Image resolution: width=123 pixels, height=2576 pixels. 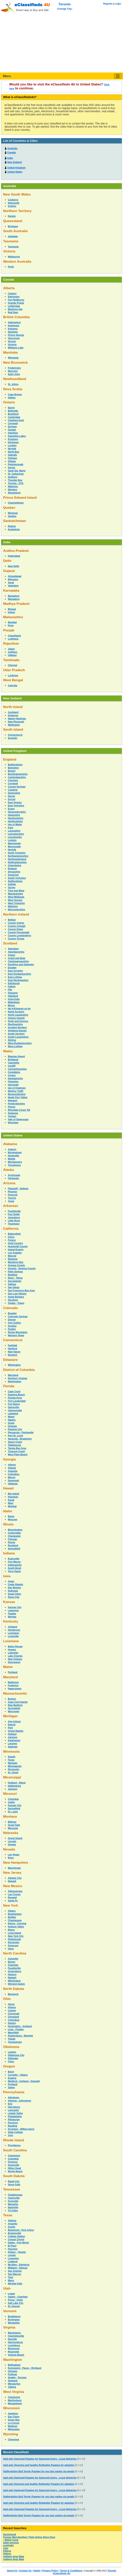 What do you see at coordinates (13, 1685) in the screenshot?
I see `Frederick` at bounding box center [13, 1685].